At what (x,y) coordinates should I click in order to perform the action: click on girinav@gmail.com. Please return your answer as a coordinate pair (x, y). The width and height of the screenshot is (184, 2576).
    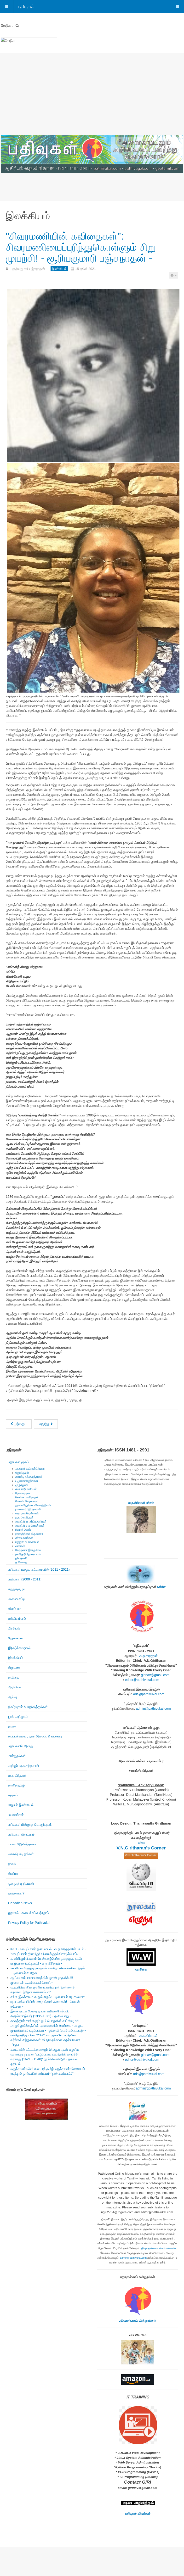
    Looking at the image, I should click on (155, 1675).